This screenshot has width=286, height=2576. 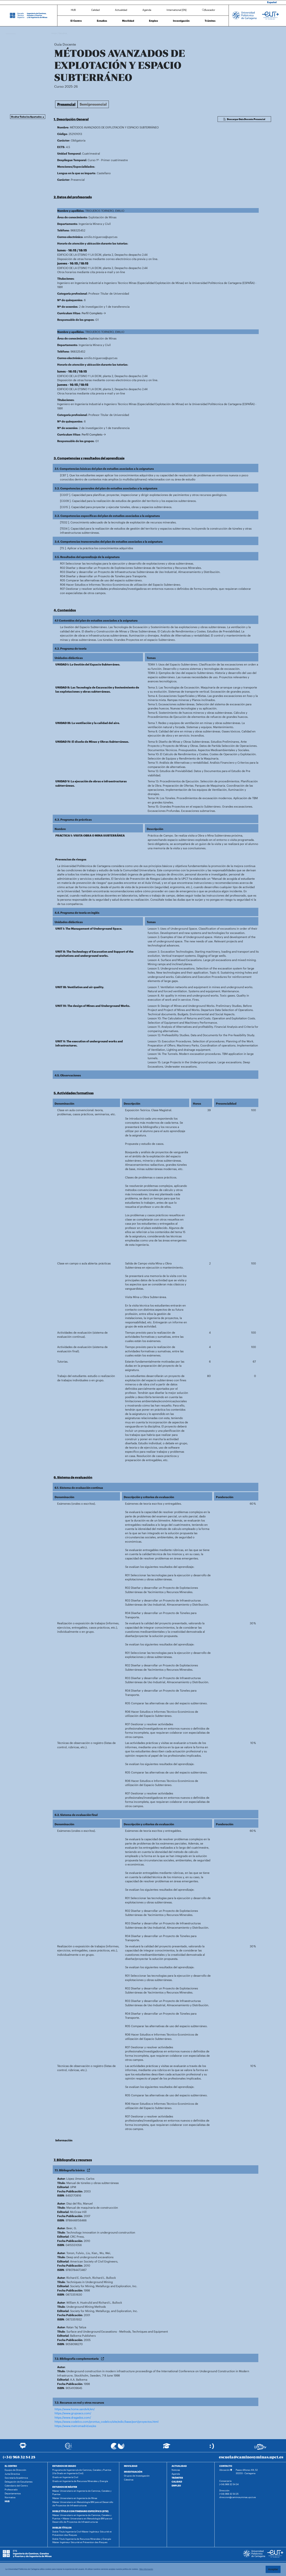 What do you see at coordinates (80, 2481) in the screenshot?
I see `Grado en Ingeniería de Recursos Minerales y Energía` at bounding box center [80, 2481].